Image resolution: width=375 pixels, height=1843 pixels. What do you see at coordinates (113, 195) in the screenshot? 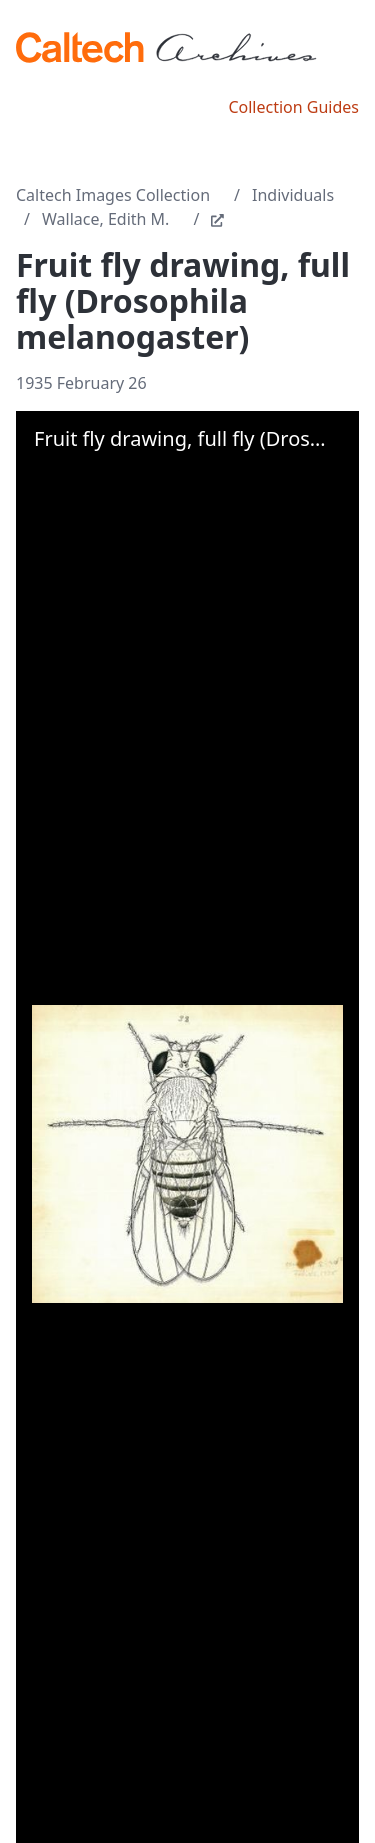
I see `Caltech Images Collection` at bounding box center [113, 195].